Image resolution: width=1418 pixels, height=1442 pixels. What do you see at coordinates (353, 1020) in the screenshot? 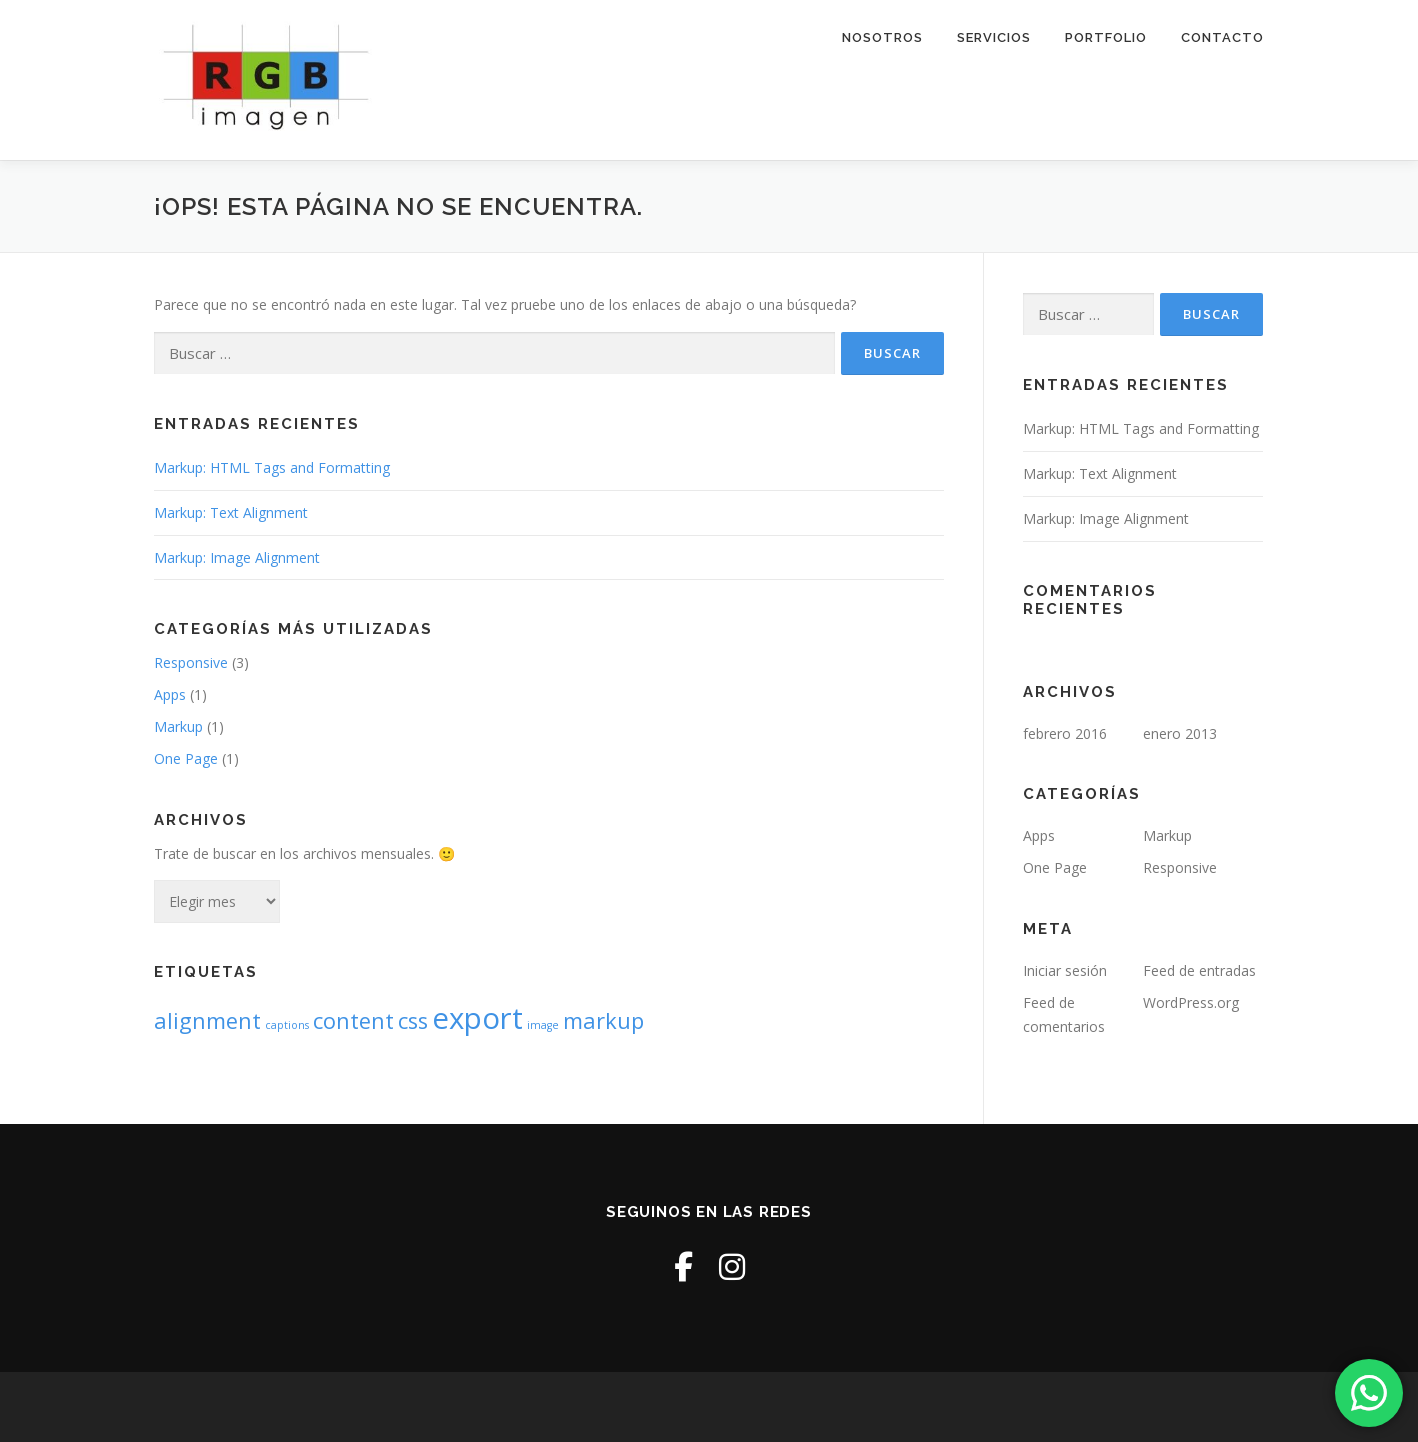
I see `content [content (2 elementos)]` at bounding box center [353, 1020].